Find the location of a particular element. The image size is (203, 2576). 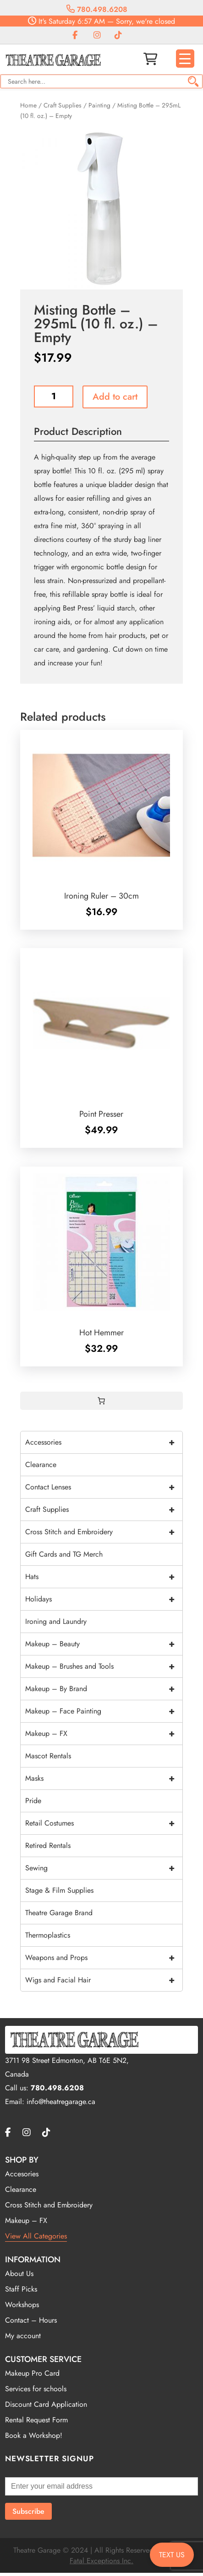

Theatre Garage Brand is located at coordinates (59, 1912).